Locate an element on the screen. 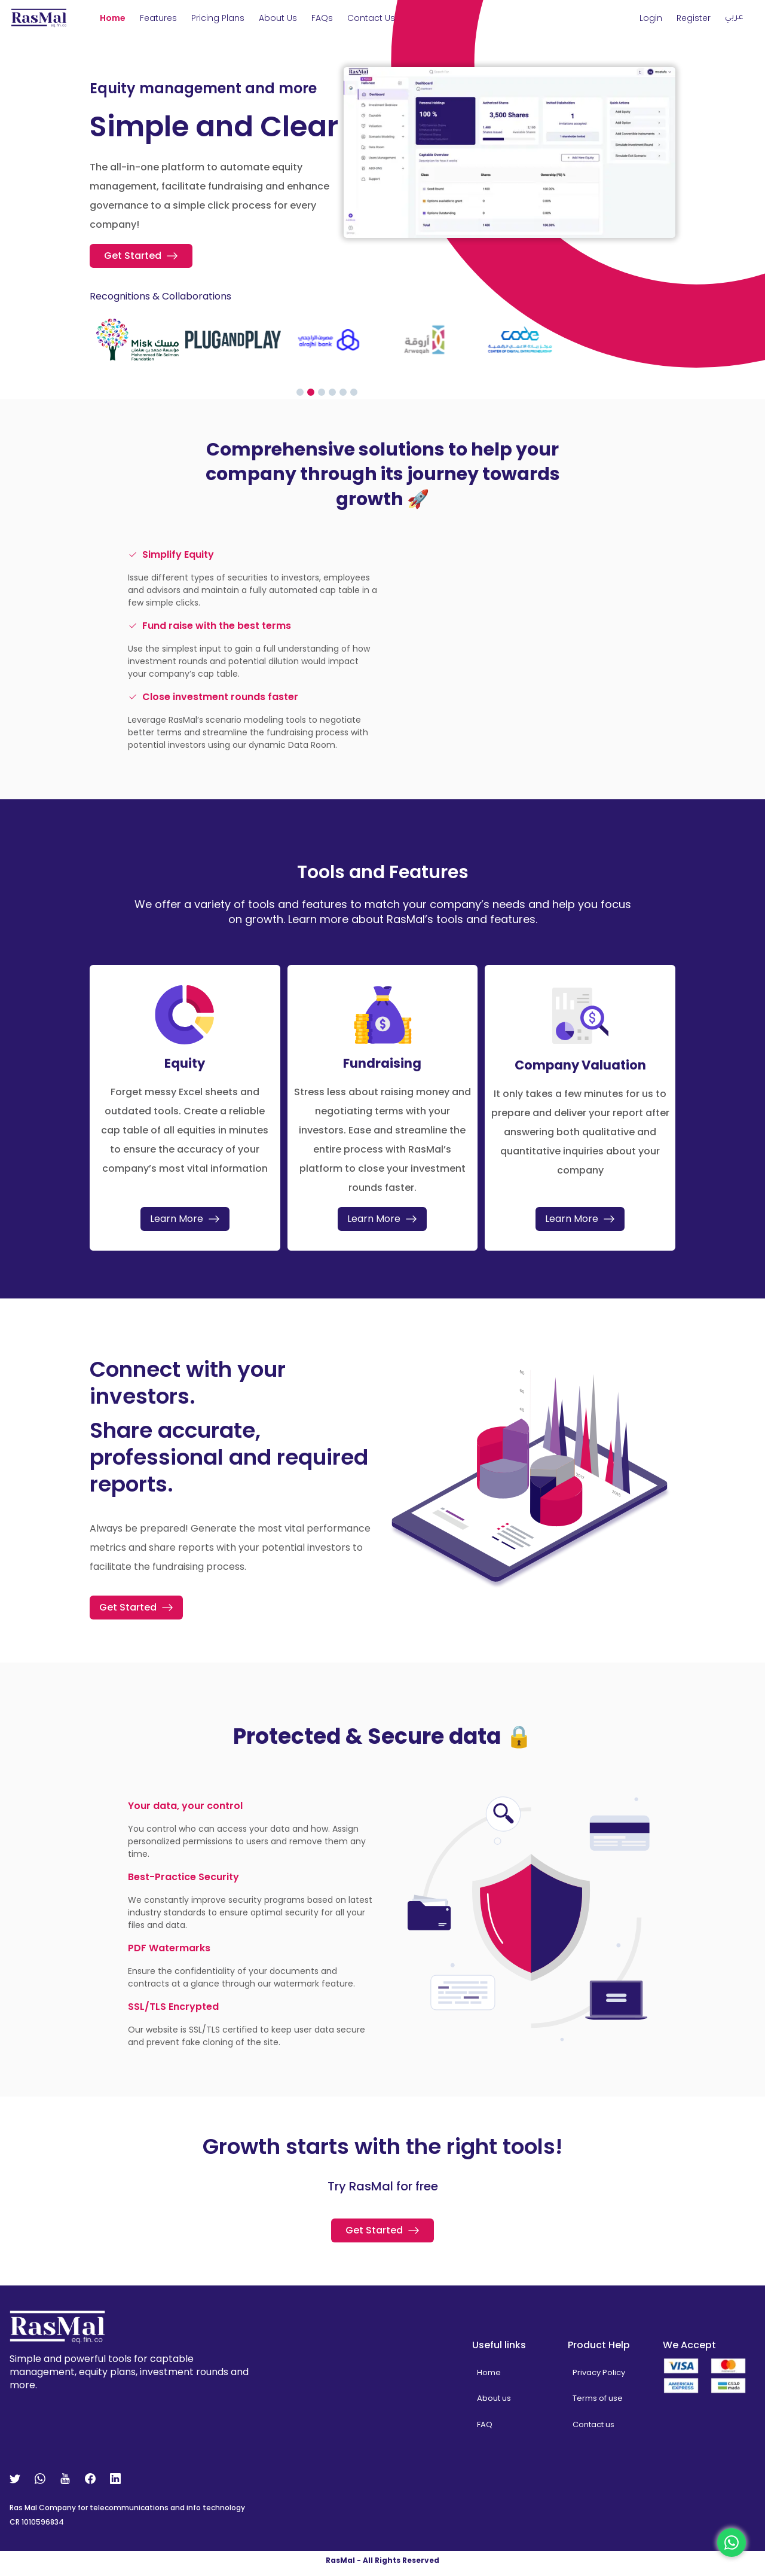 This screenshot has width=765, height=2576. Register is located at coordinates (694, 18).